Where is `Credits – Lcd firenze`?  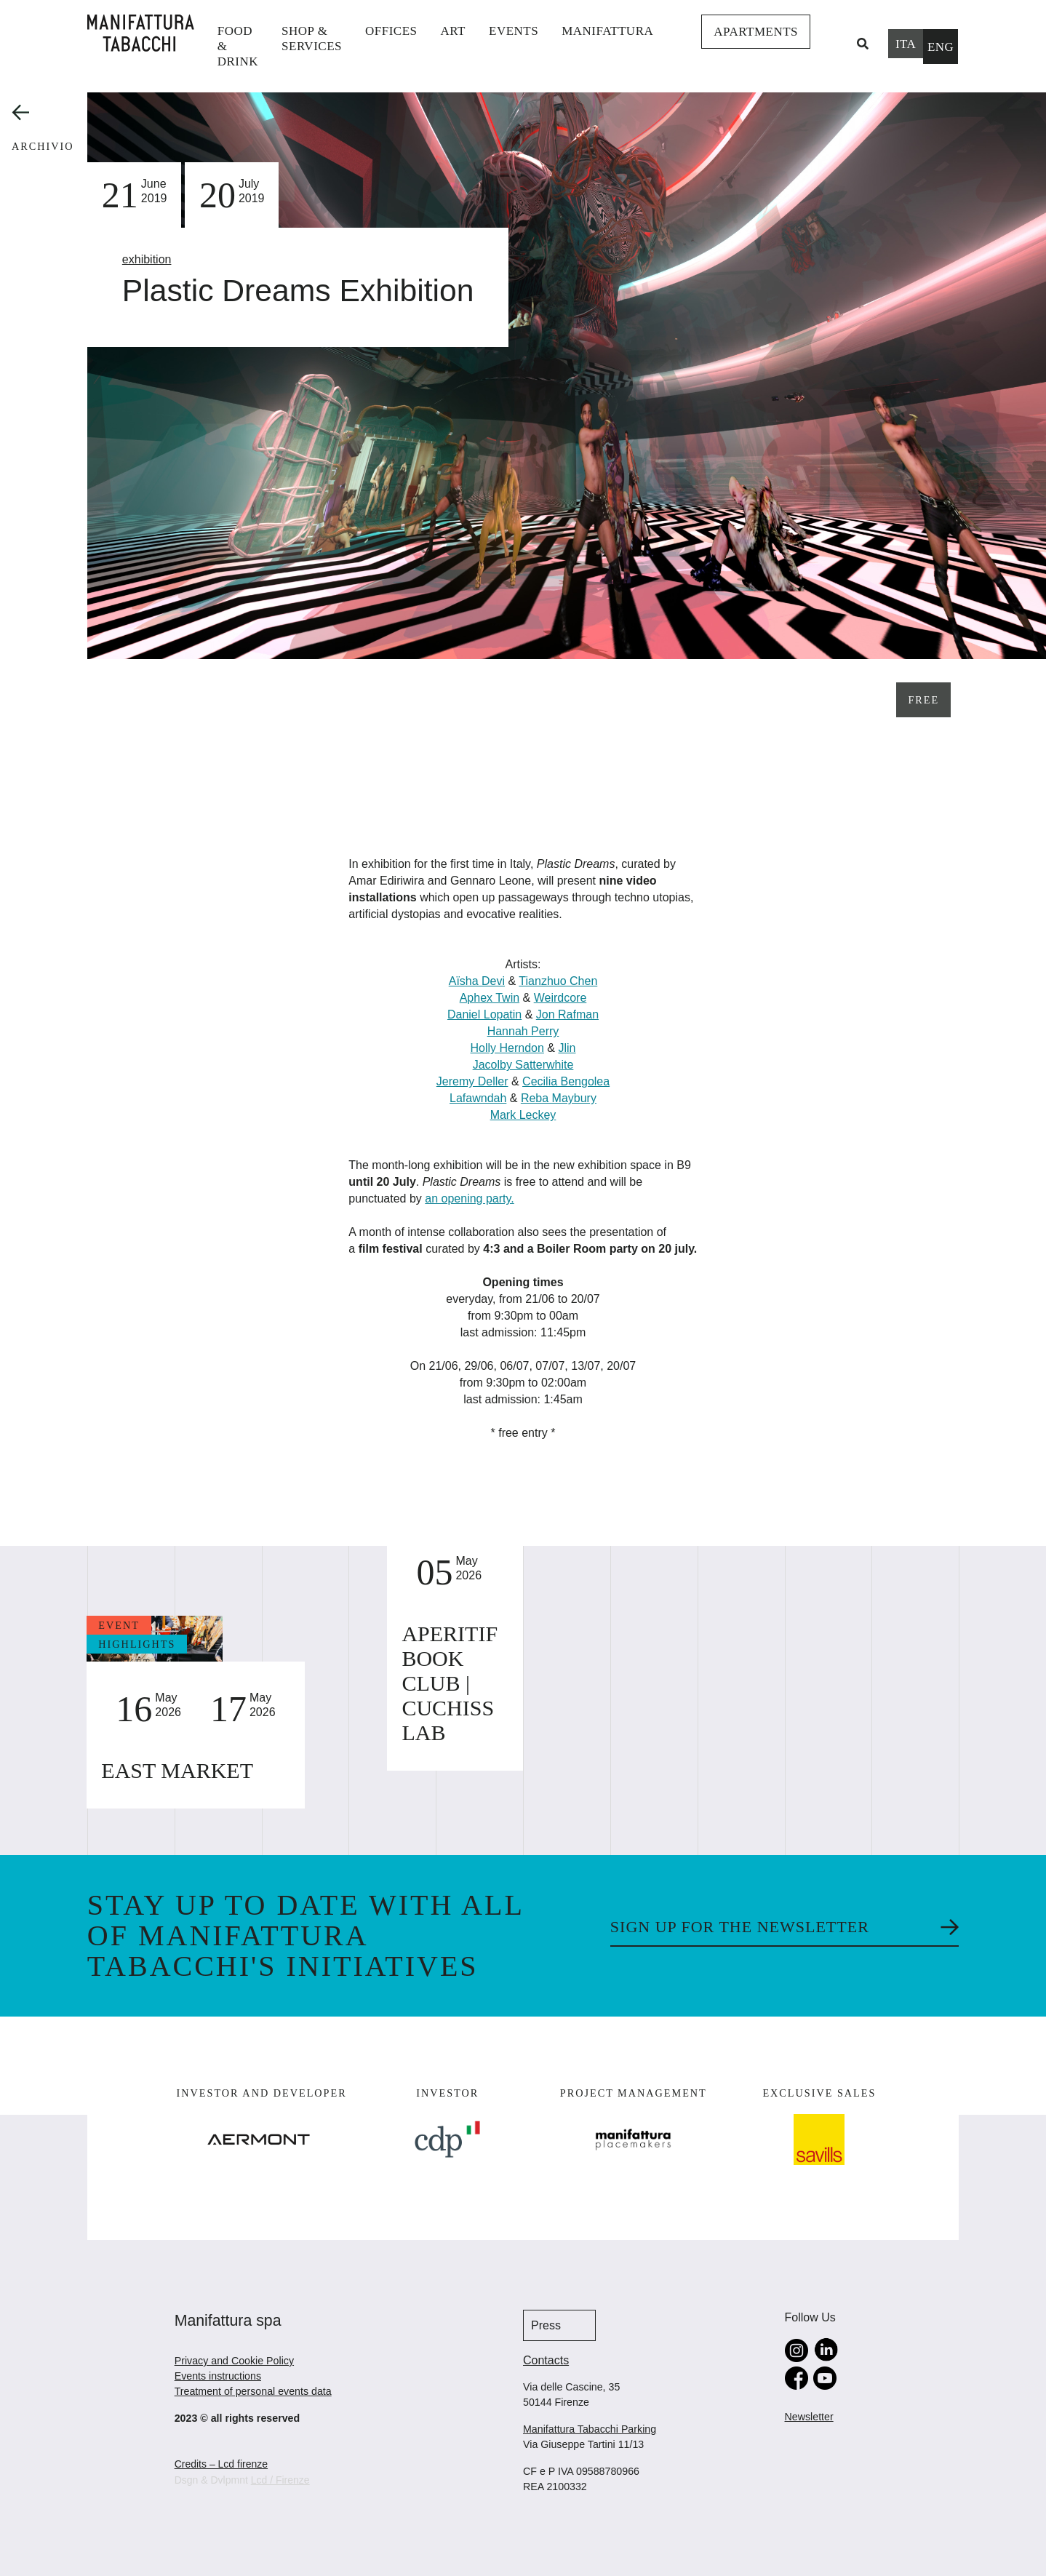 Credits – Lcd firenze is located at coordinates (221, 2464).